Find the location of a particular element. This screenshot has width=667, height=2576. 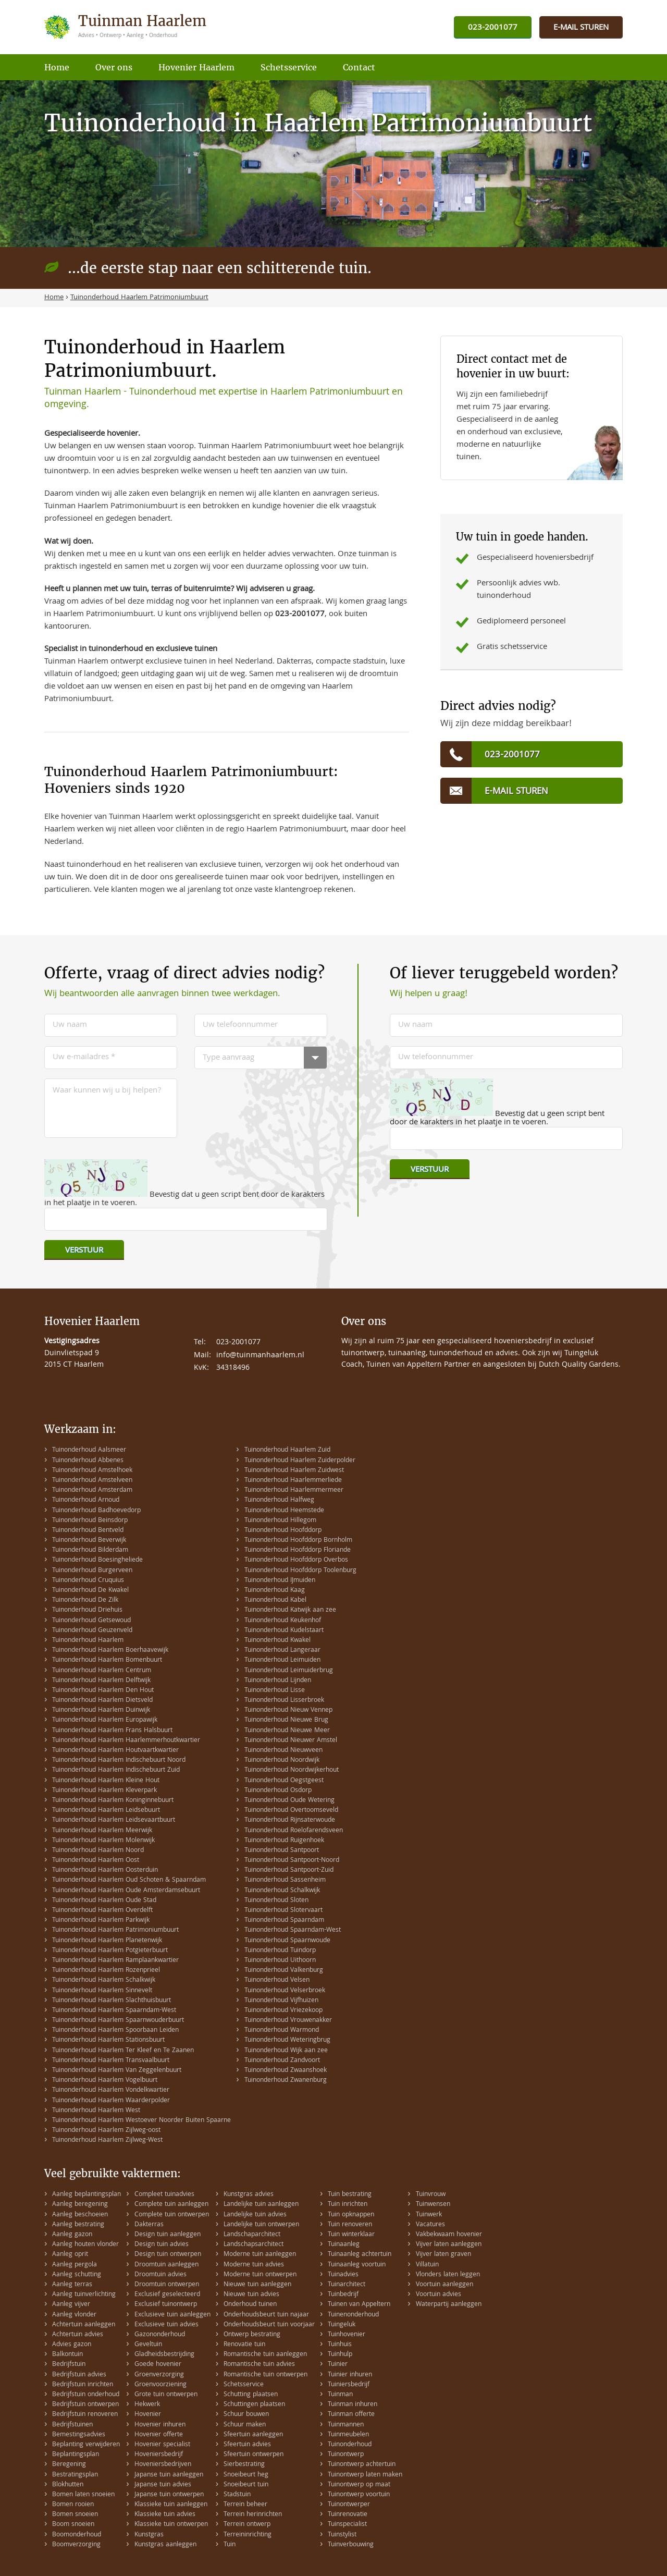

Schuur bouwen is located at coordinates (246, 2414).